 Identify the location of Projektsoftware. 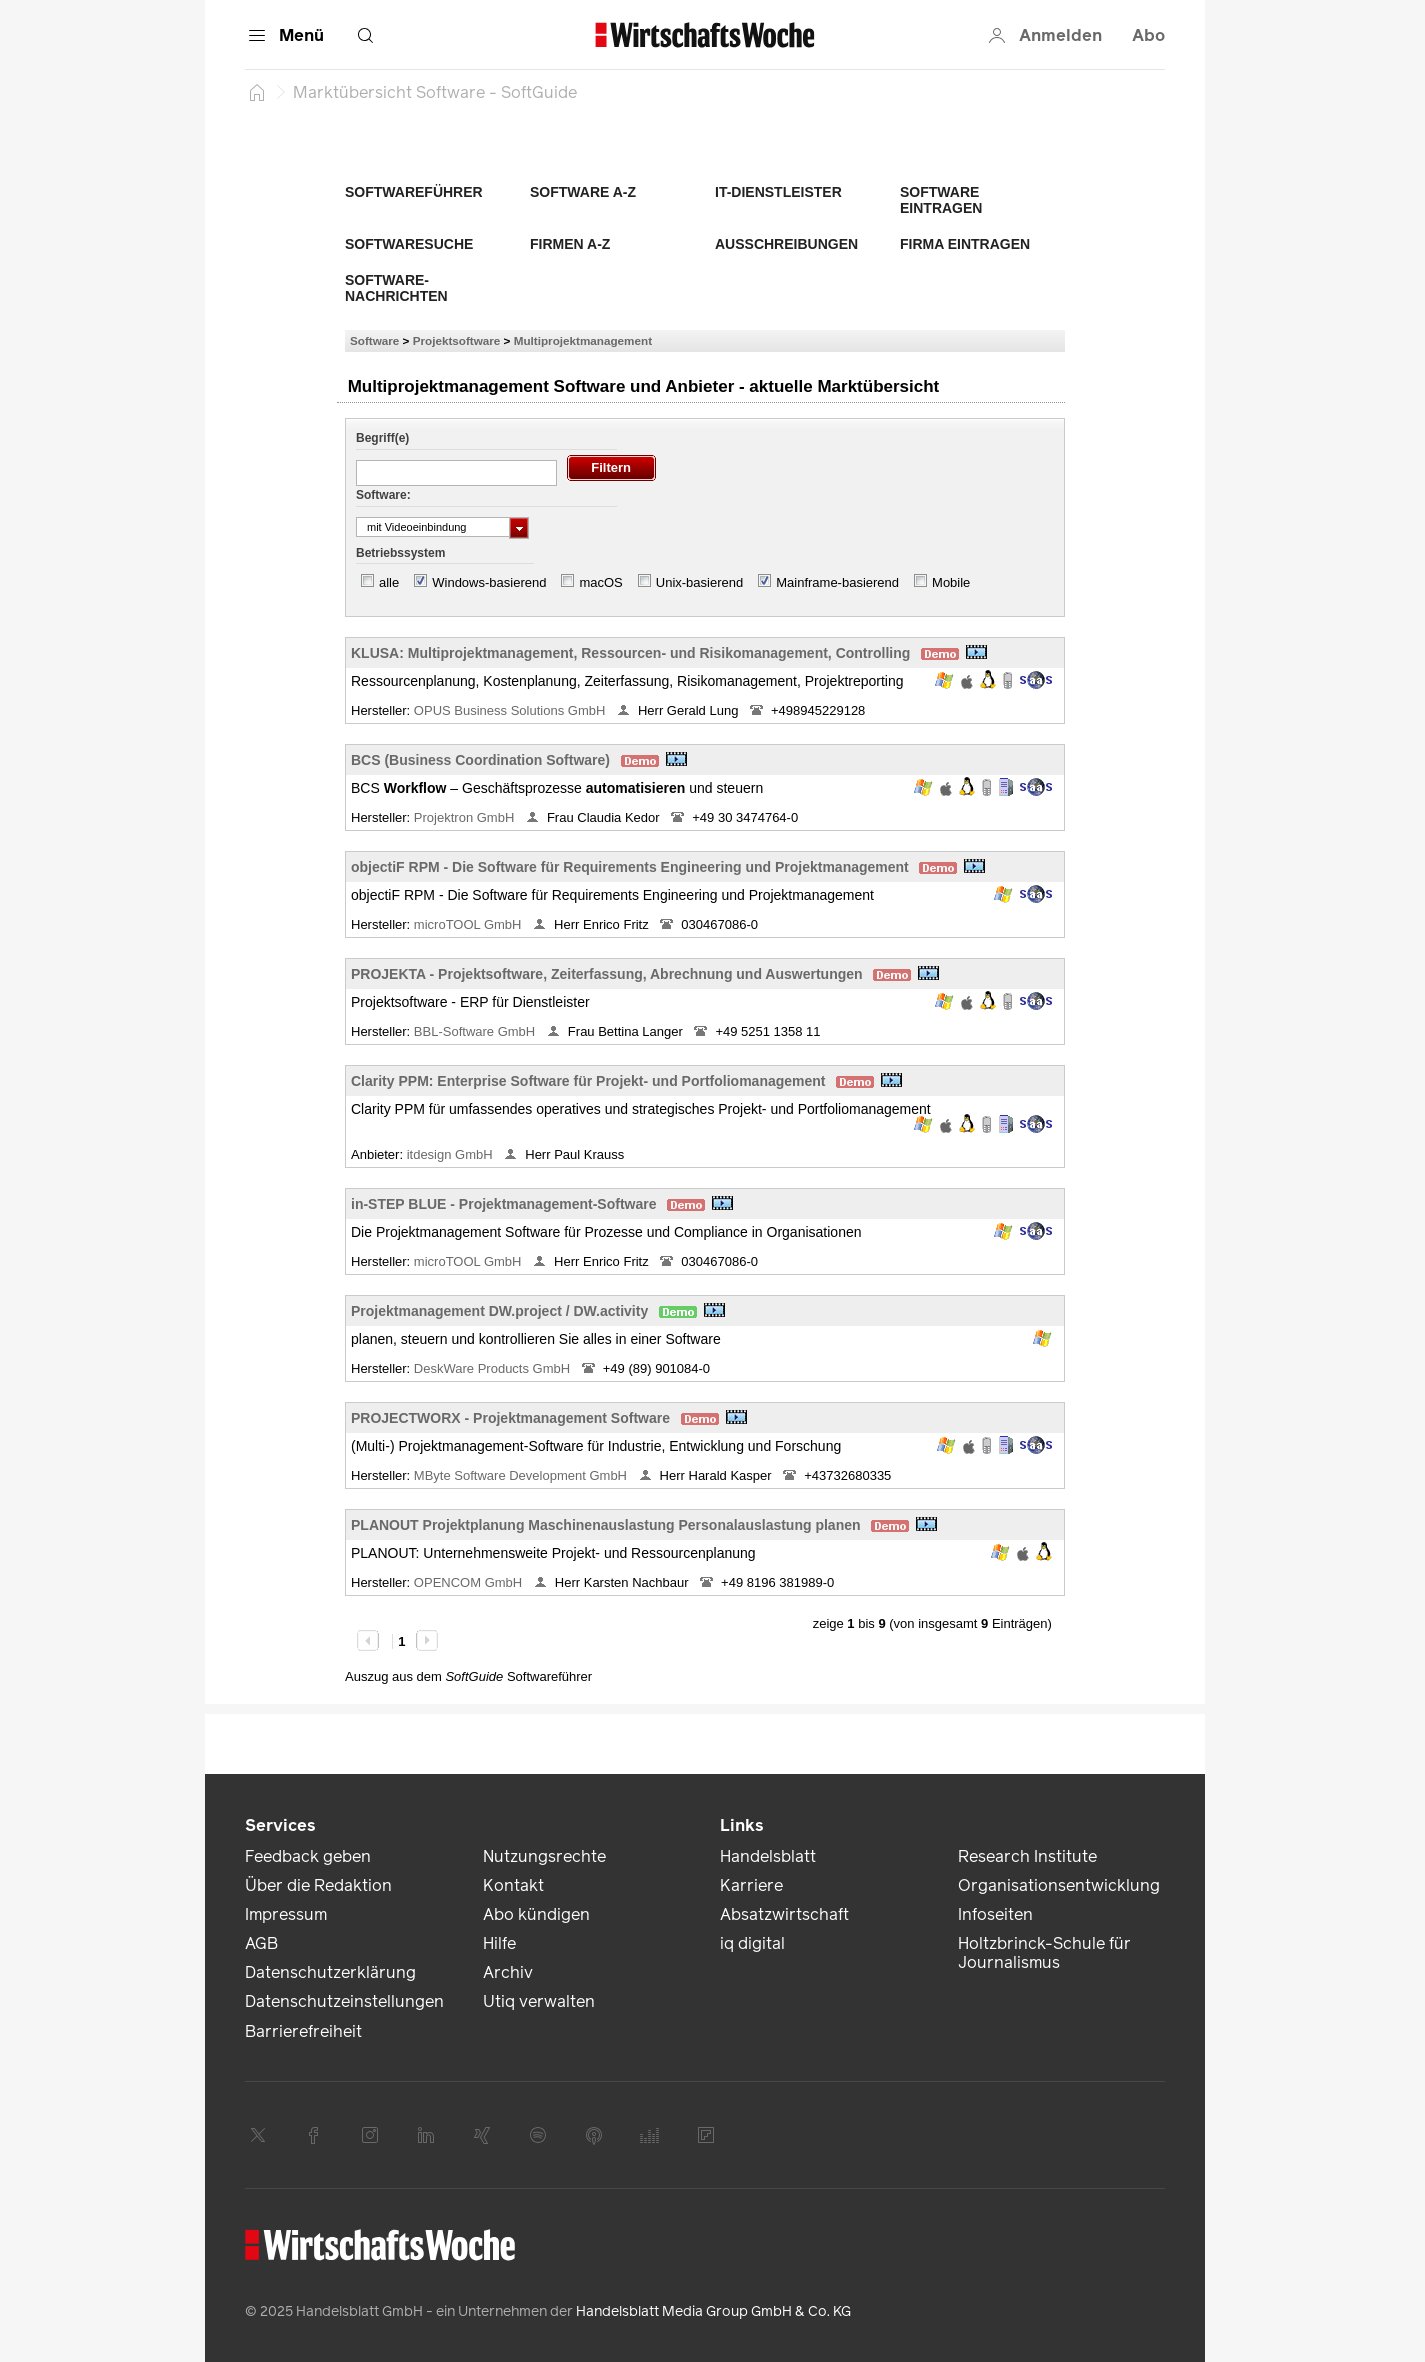
(457, 340).